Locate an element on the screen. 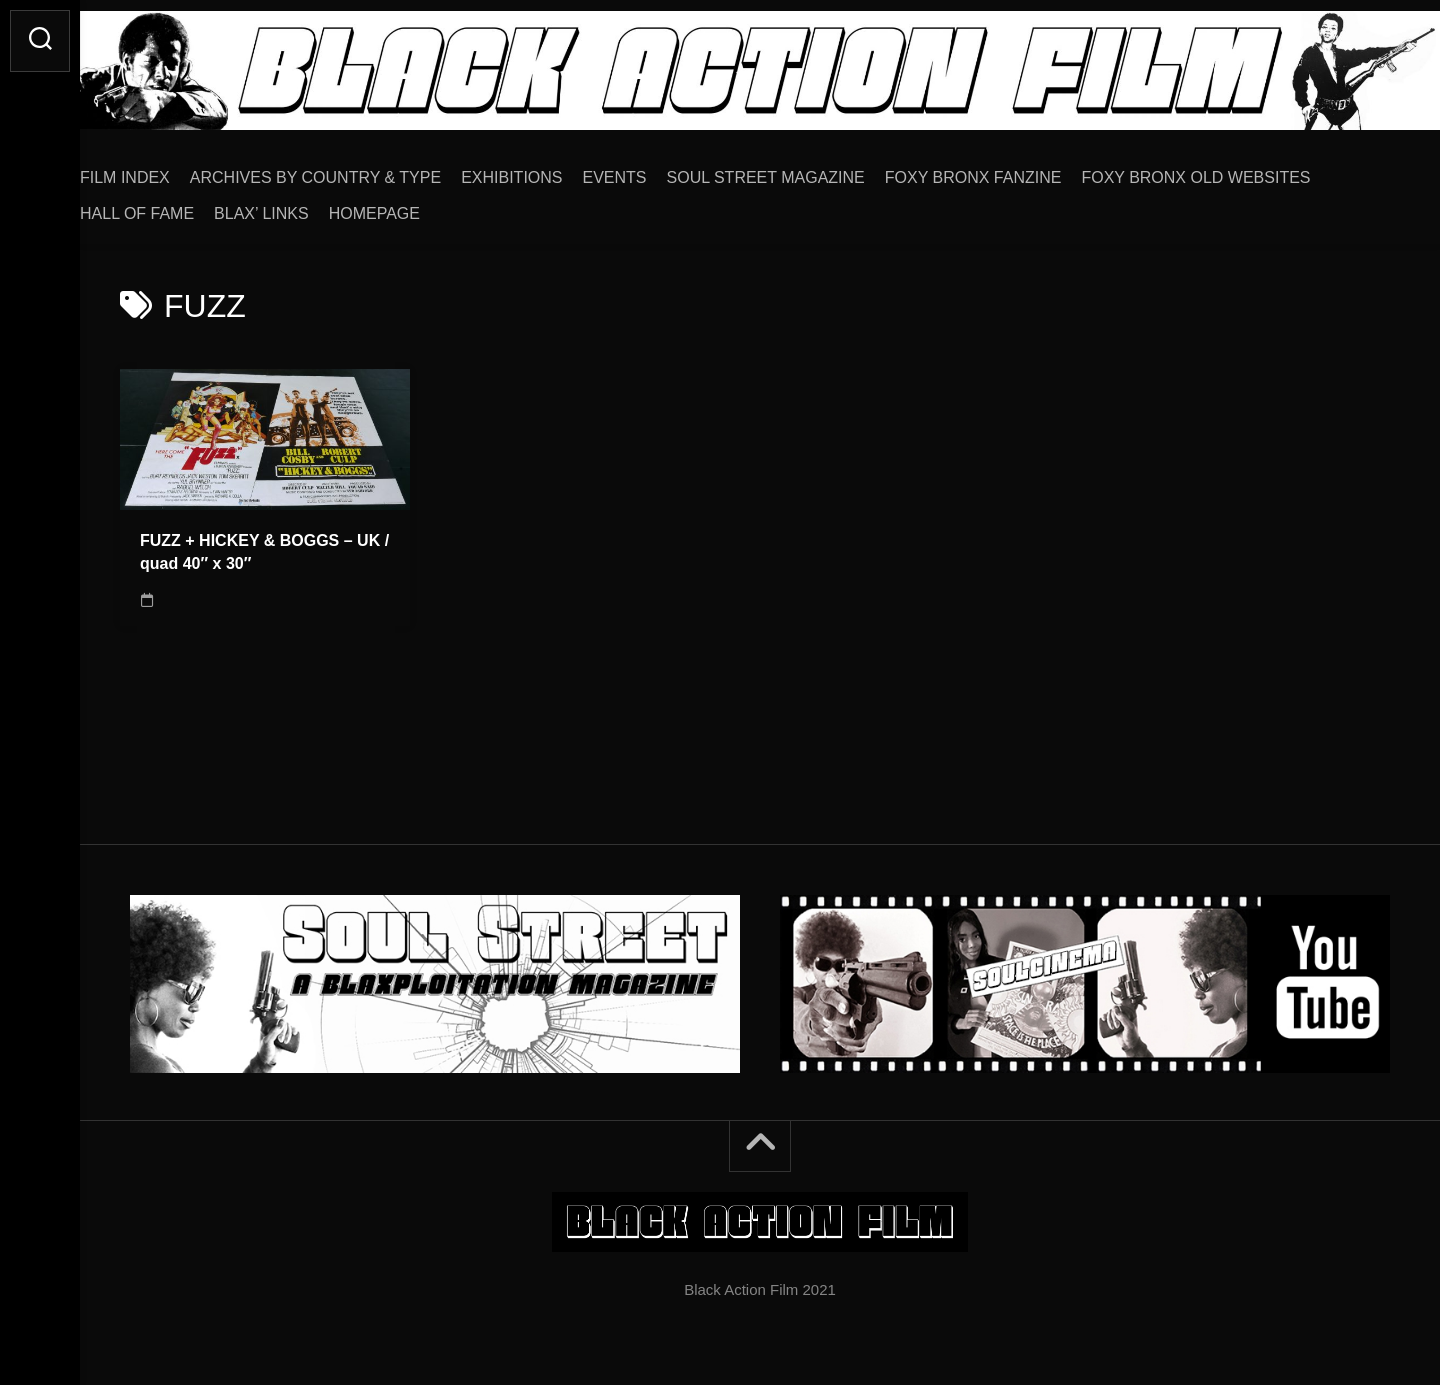  FOXY BRONX OLD WEBSITES is located at coordinates (1235, 170).